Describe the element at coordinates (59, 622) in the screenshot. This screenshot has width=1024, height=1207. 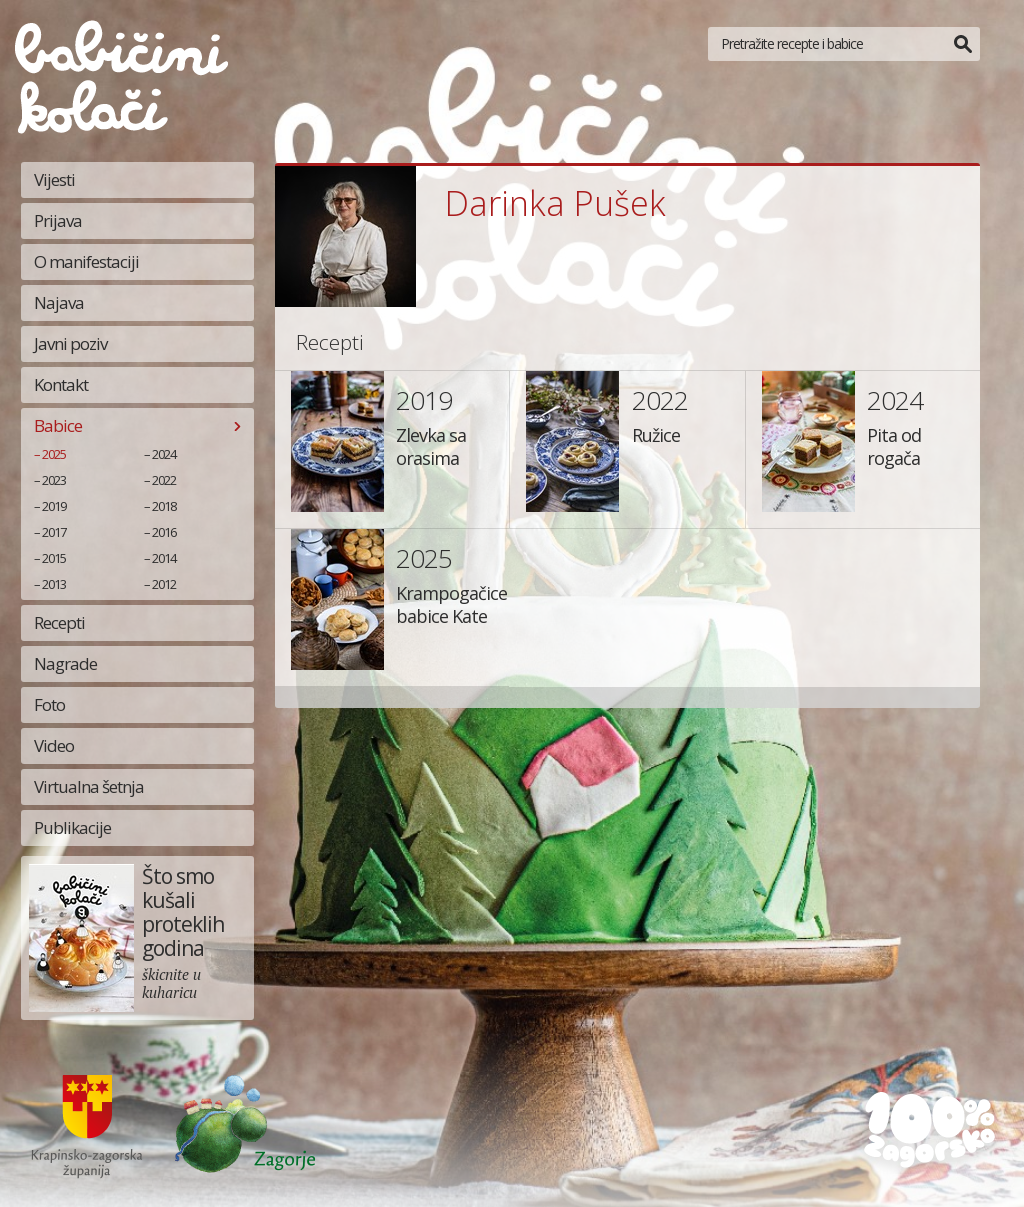
I see `Recepti` at that location.